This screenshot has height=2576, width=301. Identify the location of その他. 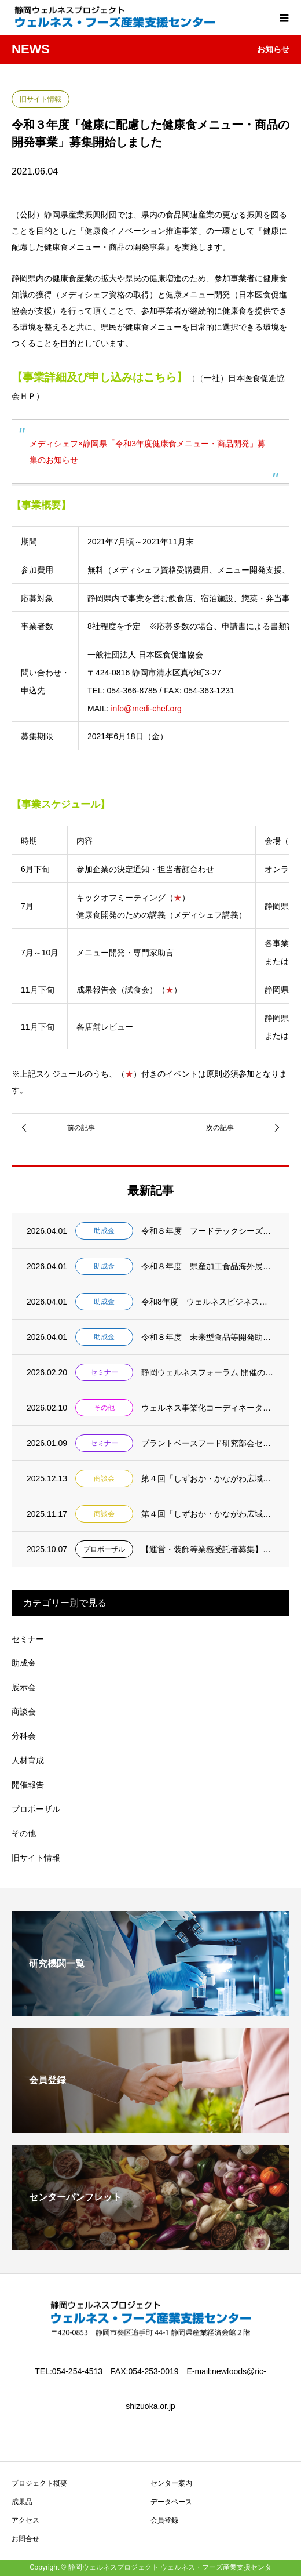
(104, 1408).